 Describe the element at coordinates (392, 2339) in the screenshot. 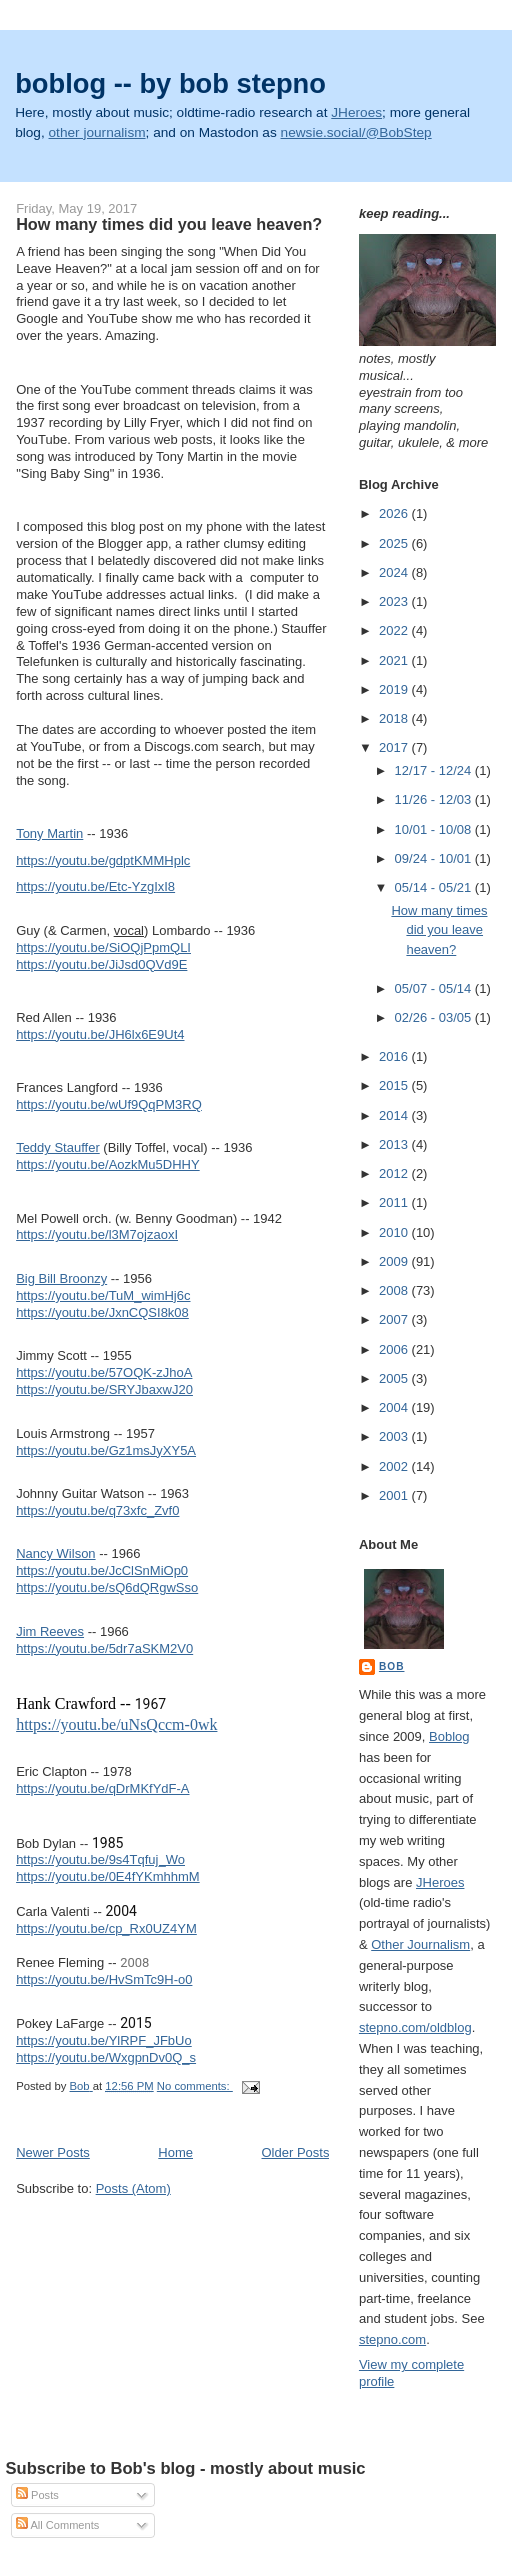

I see `stepno.com` at that location.